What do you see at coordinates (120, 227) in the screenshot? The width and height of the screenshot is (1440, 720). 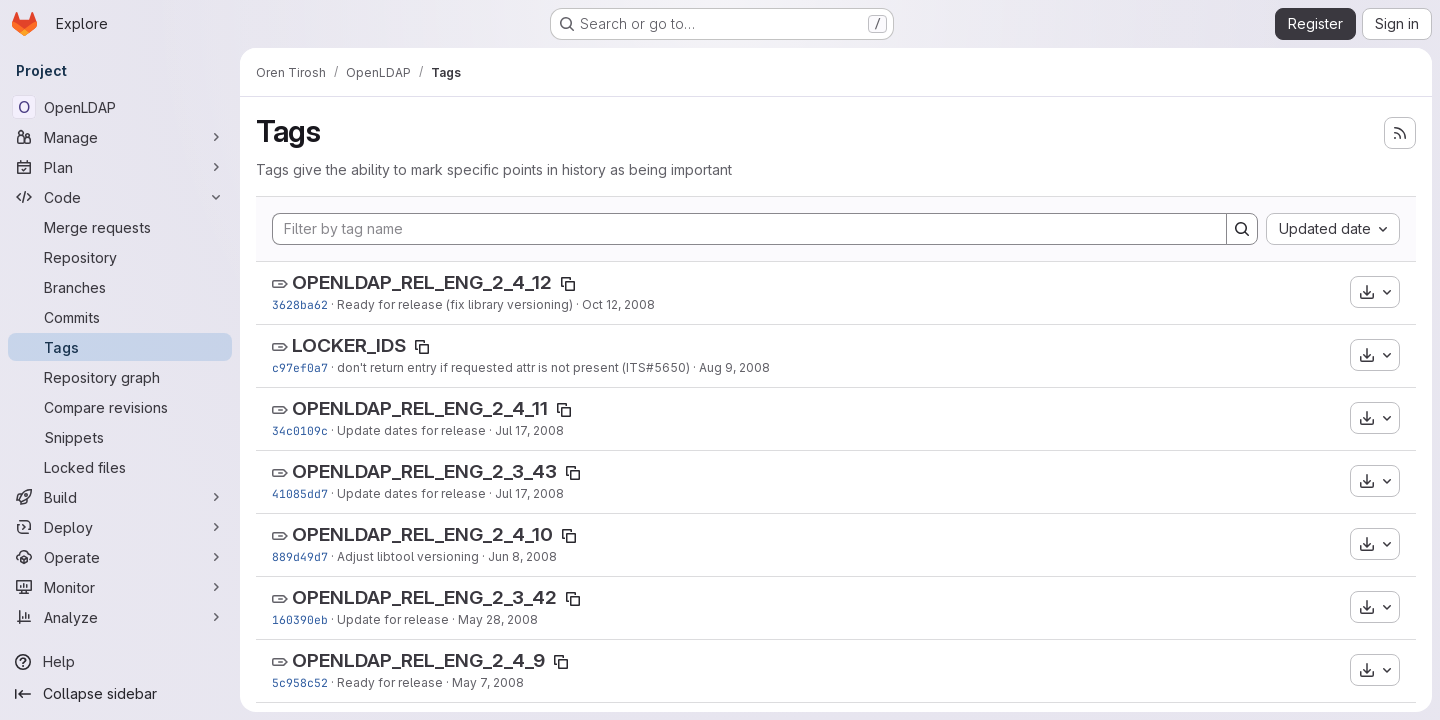 I see `[Merge requests]` at bounding box center [120, 227].